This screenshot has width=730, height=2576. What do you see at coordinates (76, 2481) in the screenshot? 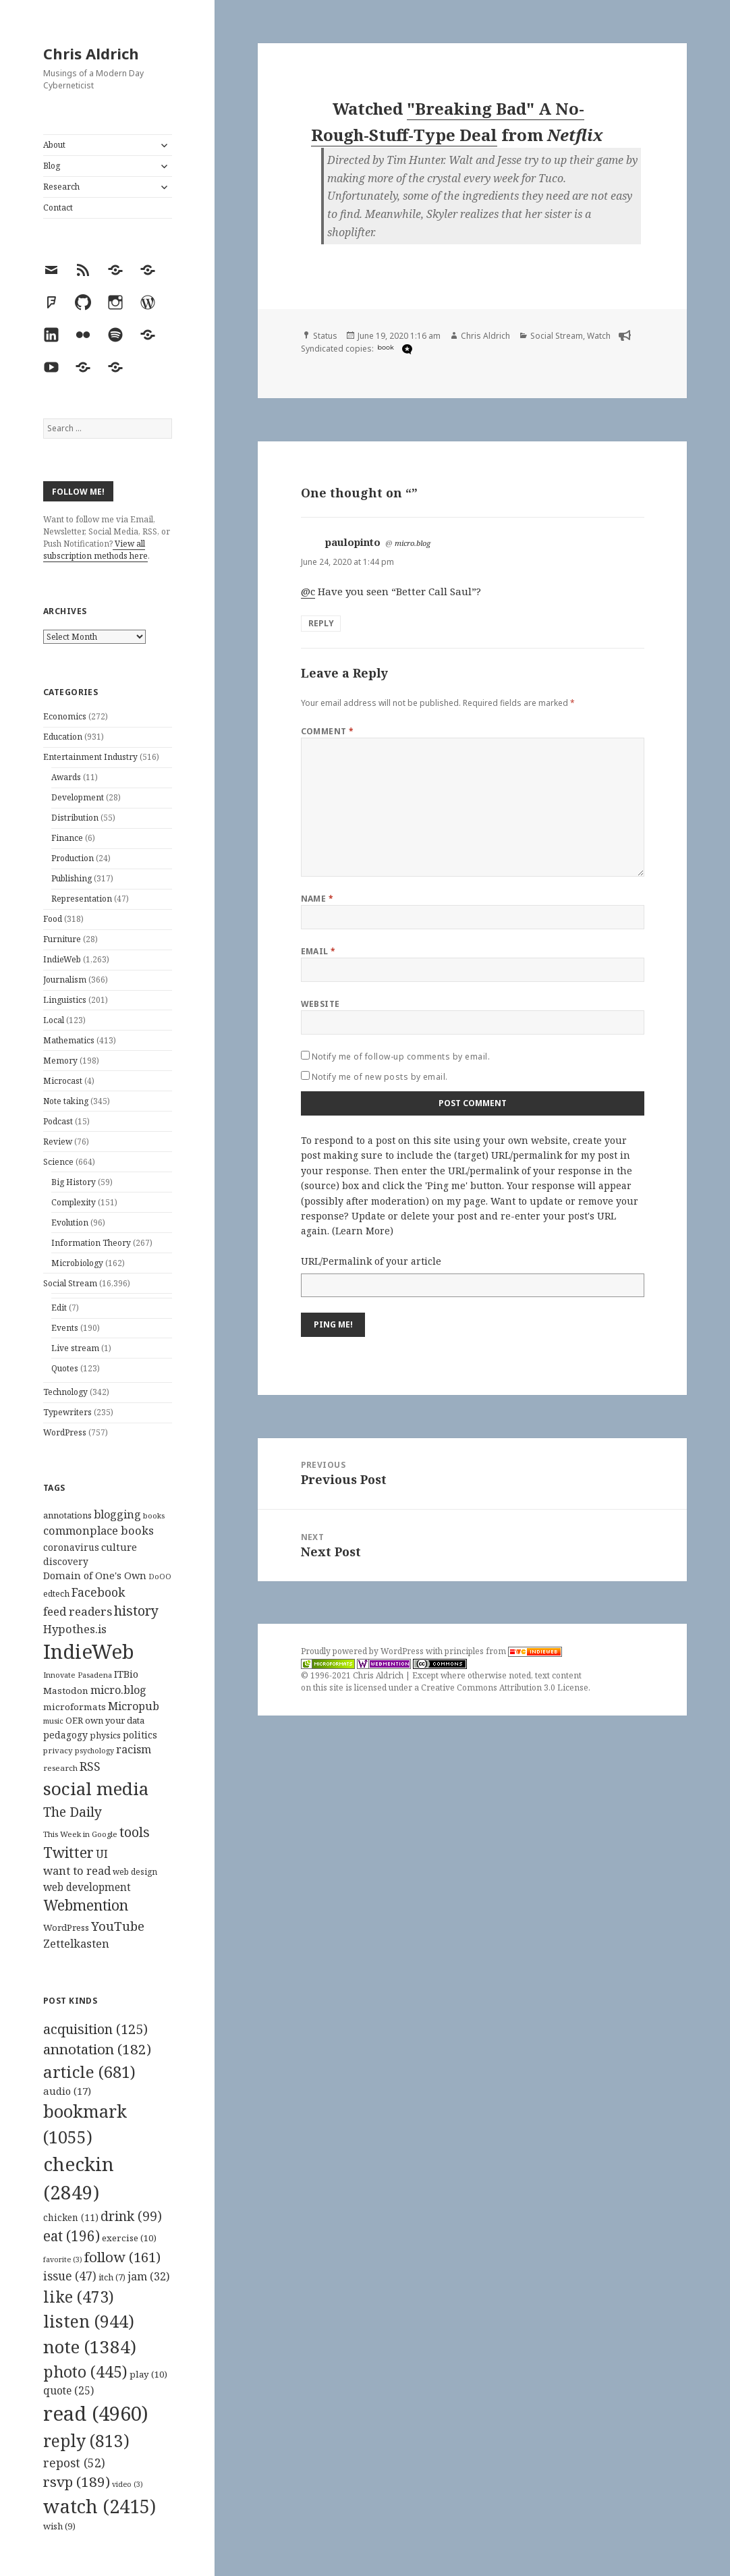
I see `rsvp [rsvp (189 items)]` at bounding box center [76, 2481].